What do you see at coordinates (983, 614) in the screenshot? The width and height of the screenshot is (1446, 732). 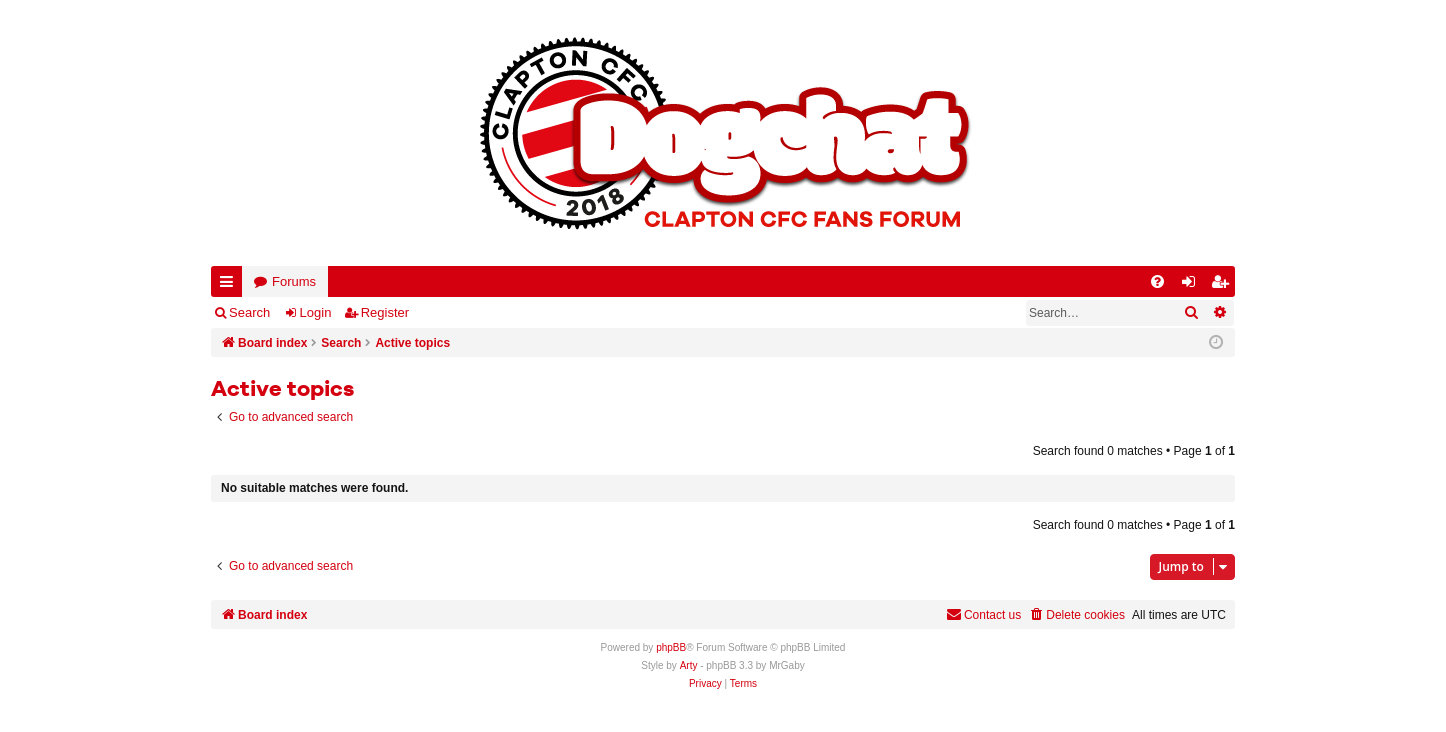 I see `Contact us [menuitem]` at bounding box center [983, 614].